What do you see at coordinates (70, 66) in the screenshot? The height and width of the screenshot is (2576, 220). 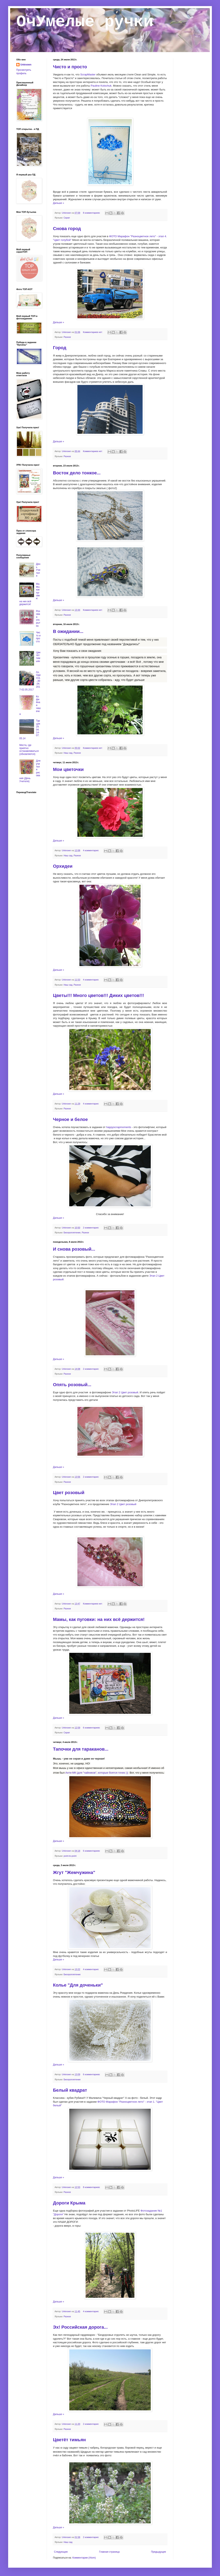 I see `Чисто и просто` at bounding box center [70, 66].